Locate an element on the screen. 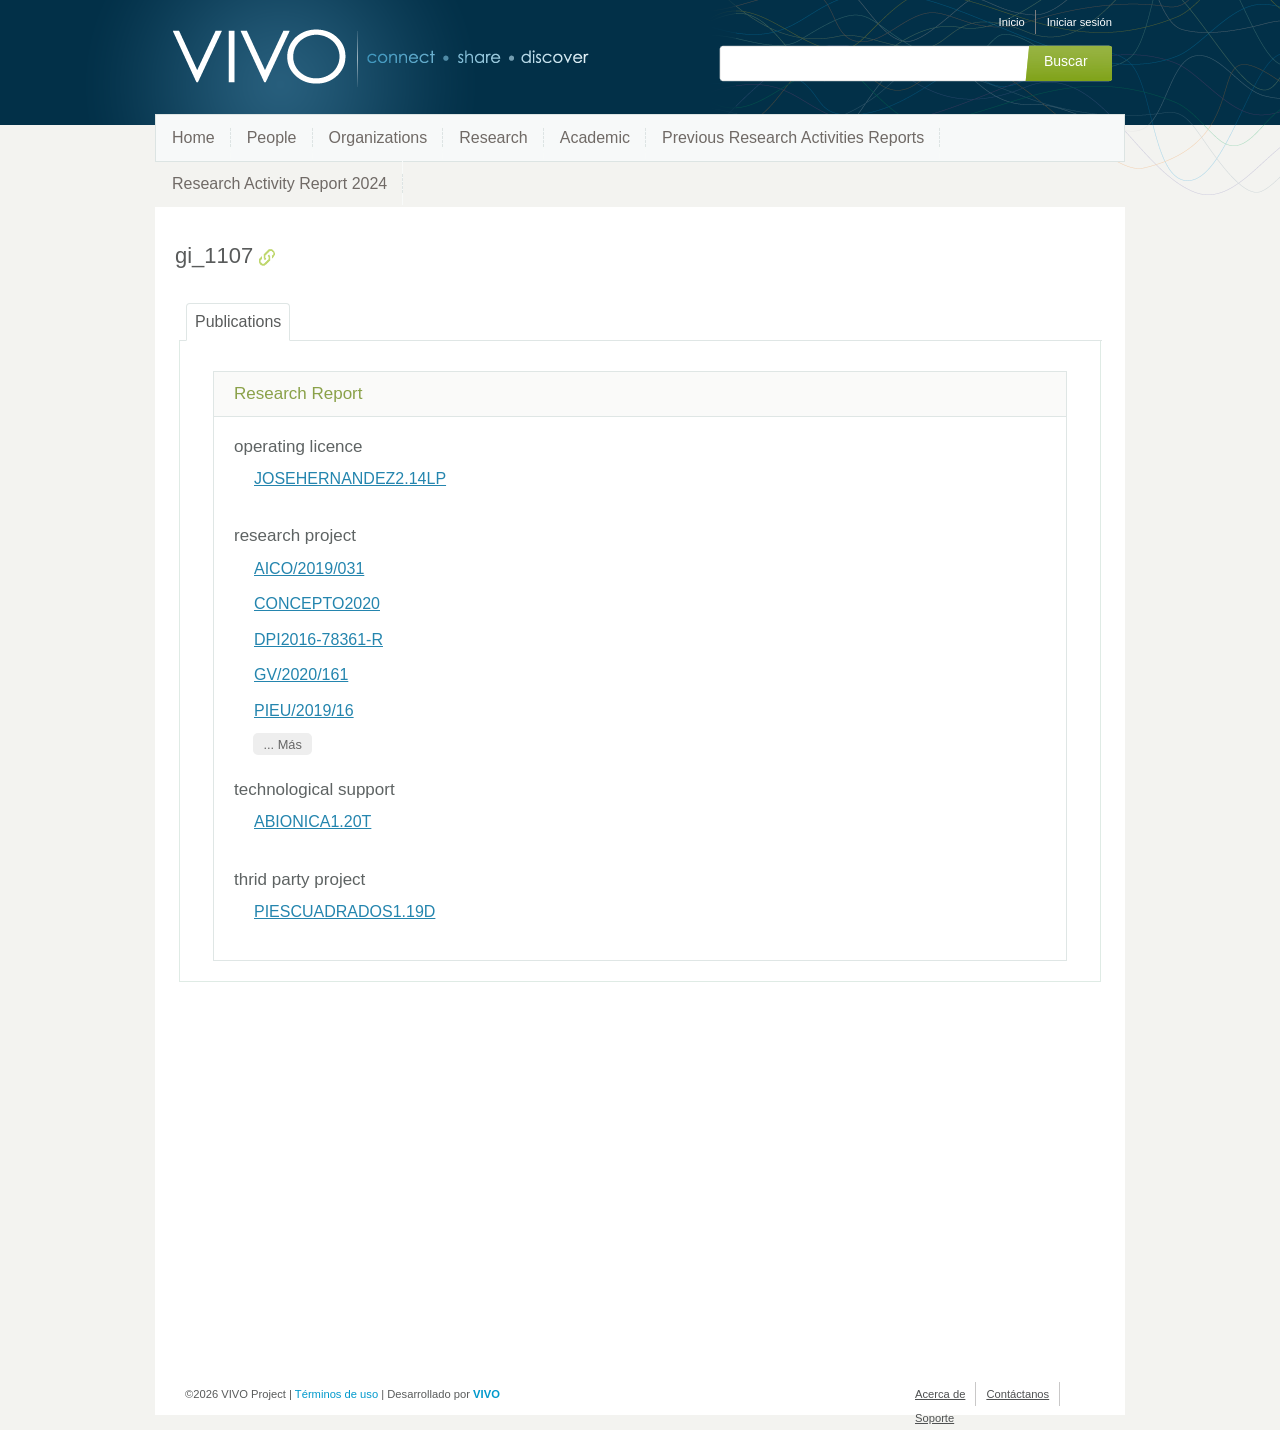 Image resolution: width=1280 pixels, height=1430 pixels. Research is located at coordinates (493, 137).